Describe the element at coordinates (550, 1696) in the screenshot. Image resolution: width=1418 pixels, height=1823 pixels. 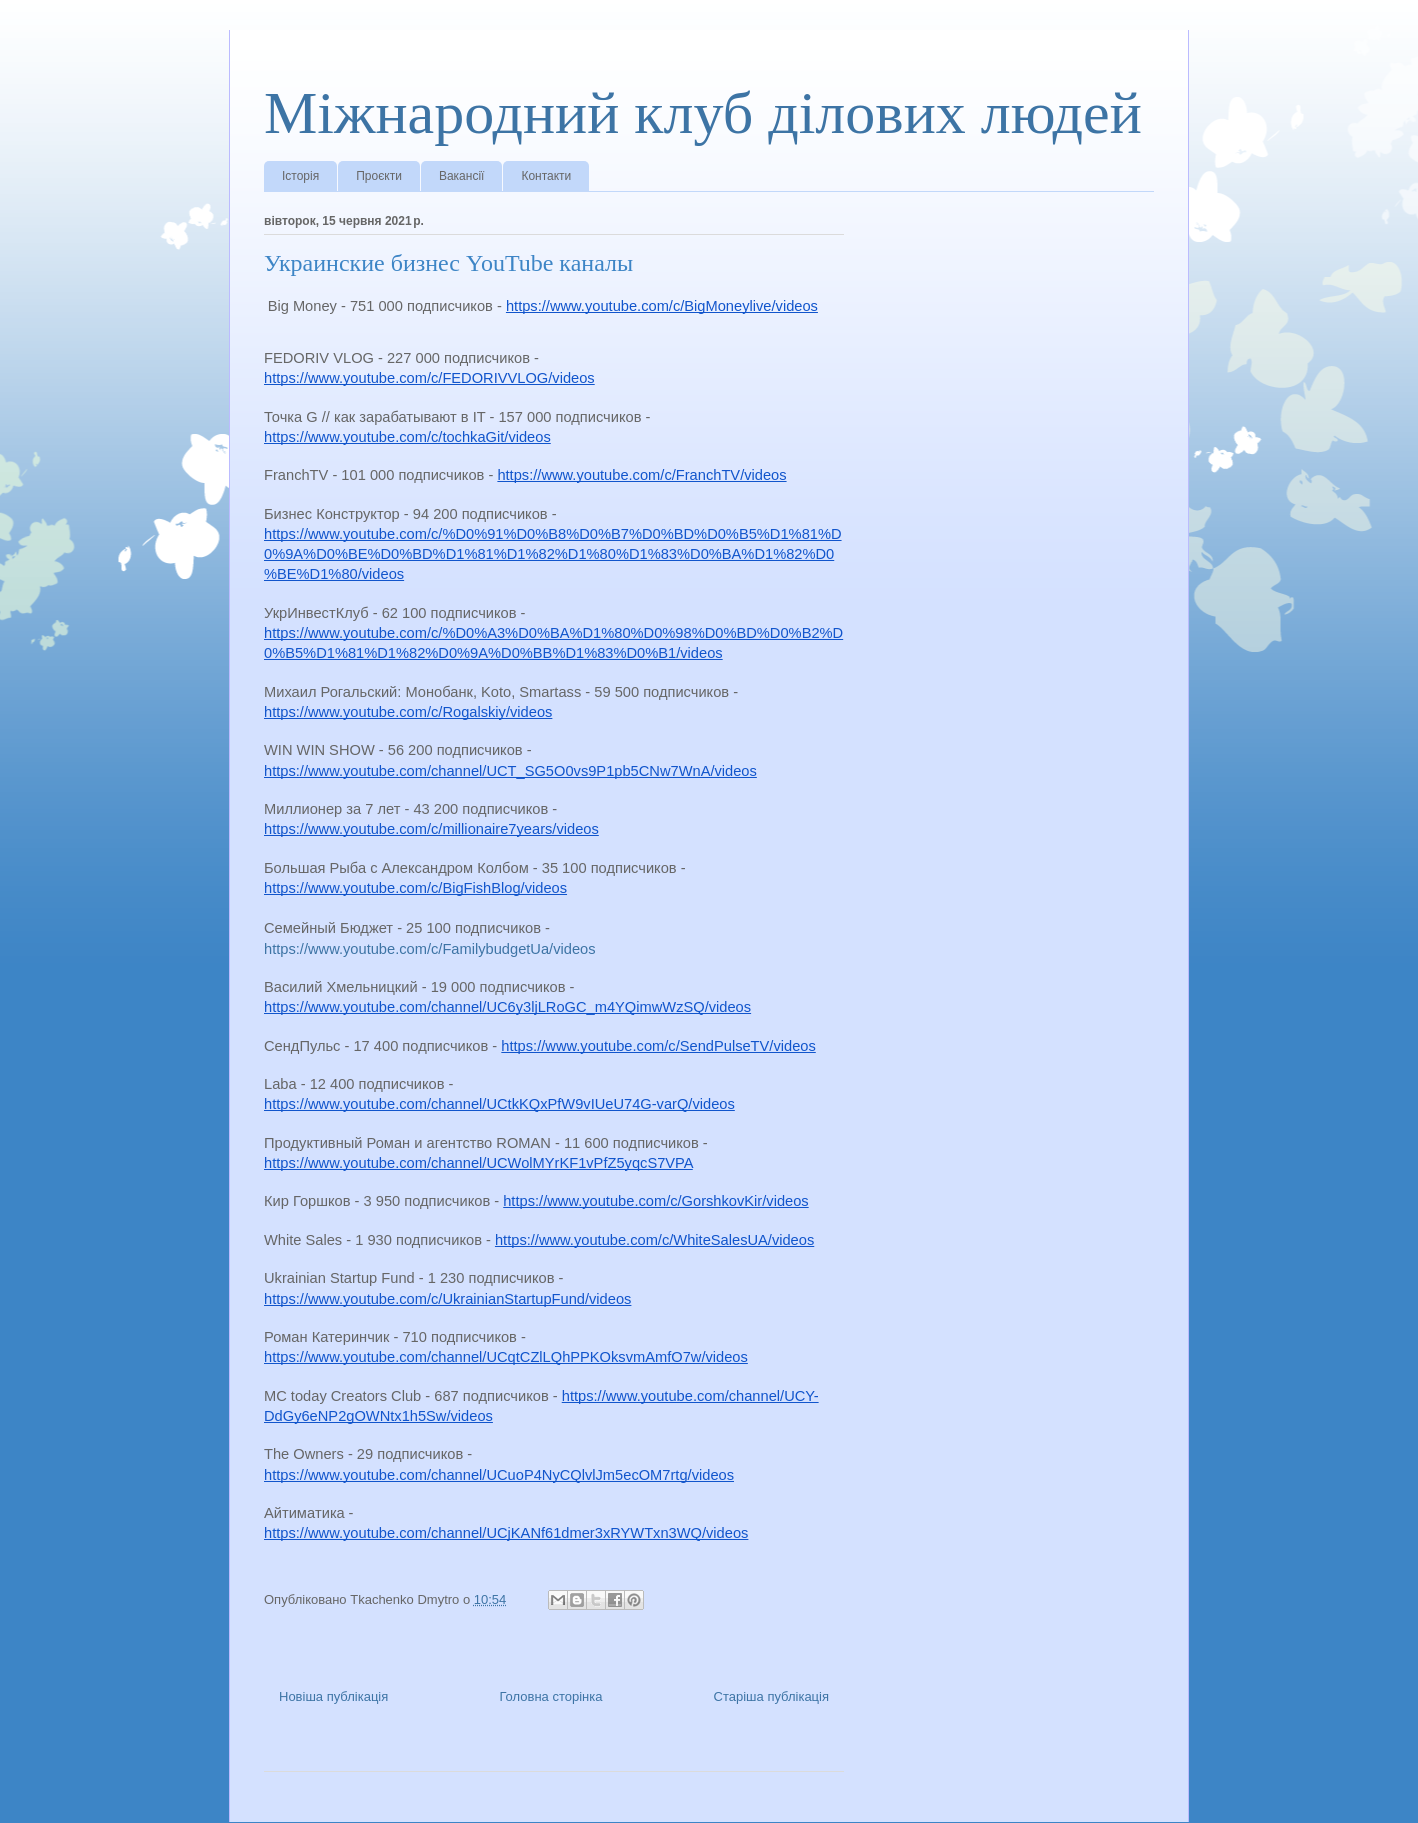
I see `Головна сторінка` at that location.